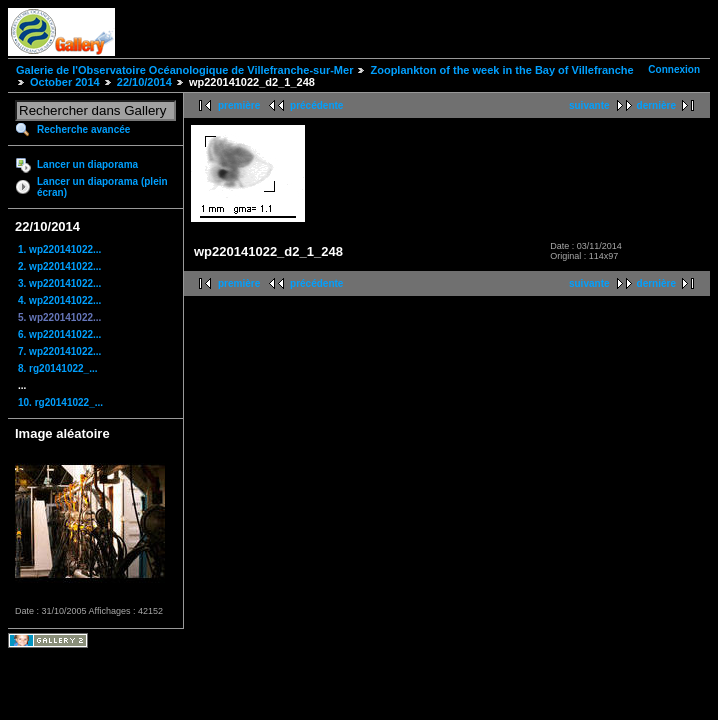  Describe the element at coordinates (58, 368) in the screenshot. I see `8. rg20141022_...` at that location.